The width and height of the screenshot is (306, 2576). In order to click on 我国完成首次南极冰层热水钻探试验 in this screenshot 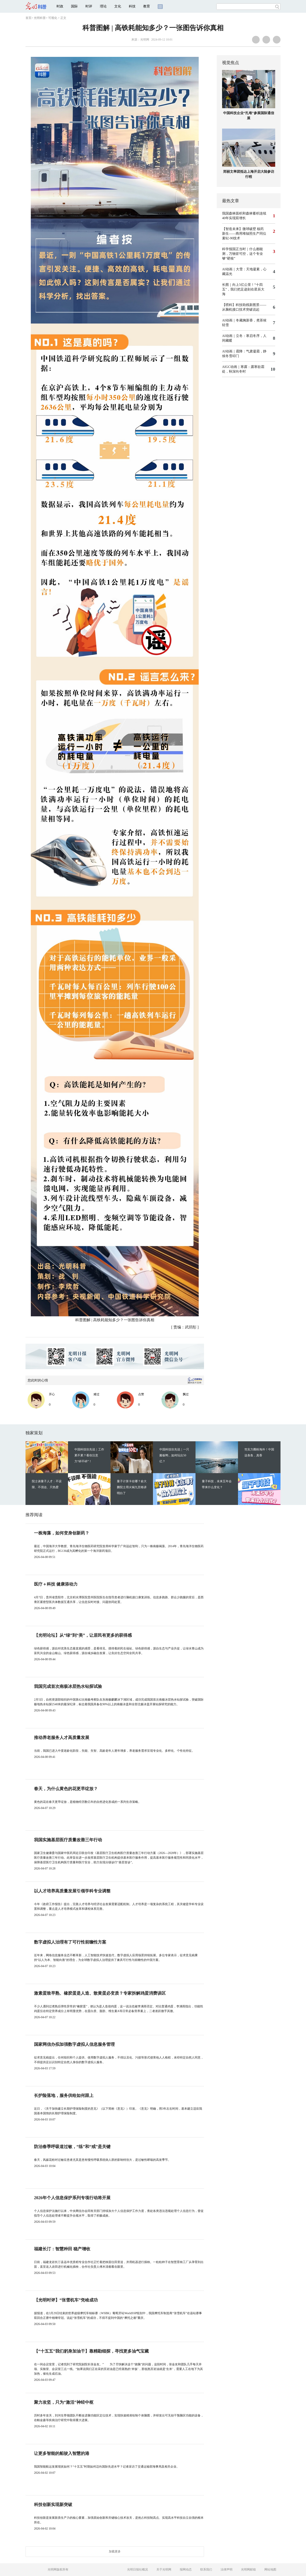, I will do `click(68, 1686)`.